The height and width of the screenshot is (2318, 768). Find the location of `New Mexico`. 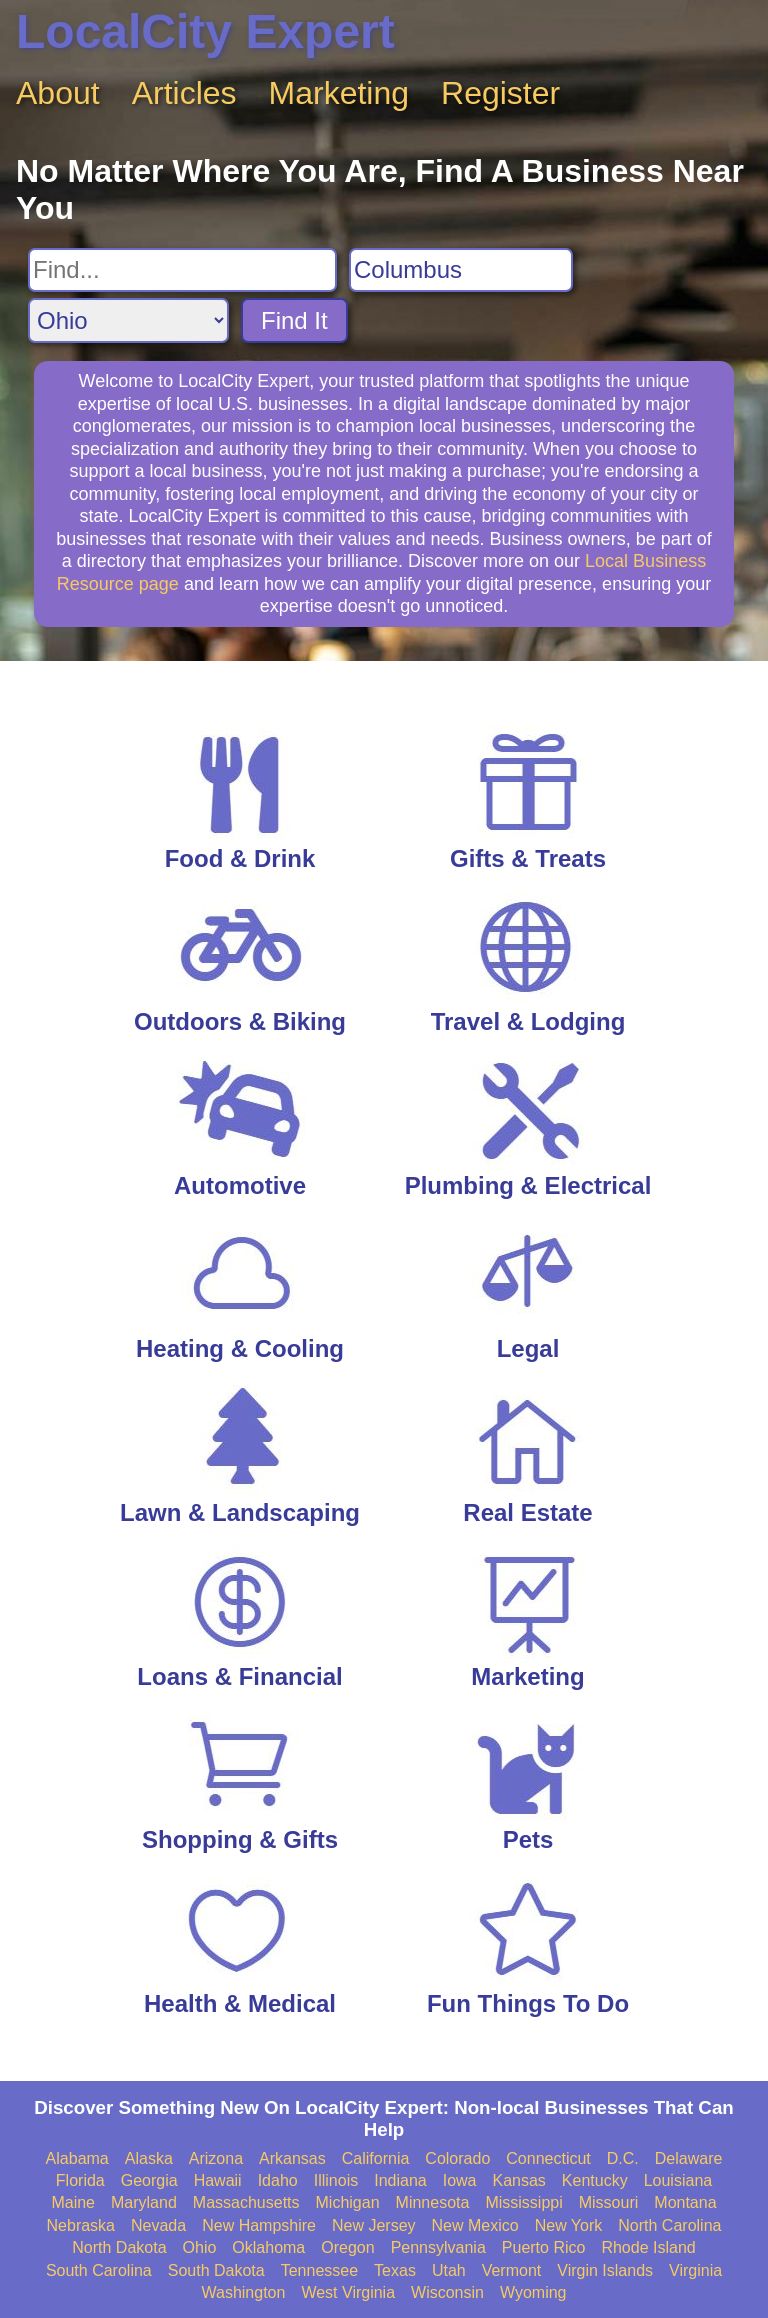

New Mexico is located at coordinates (475, 2225).